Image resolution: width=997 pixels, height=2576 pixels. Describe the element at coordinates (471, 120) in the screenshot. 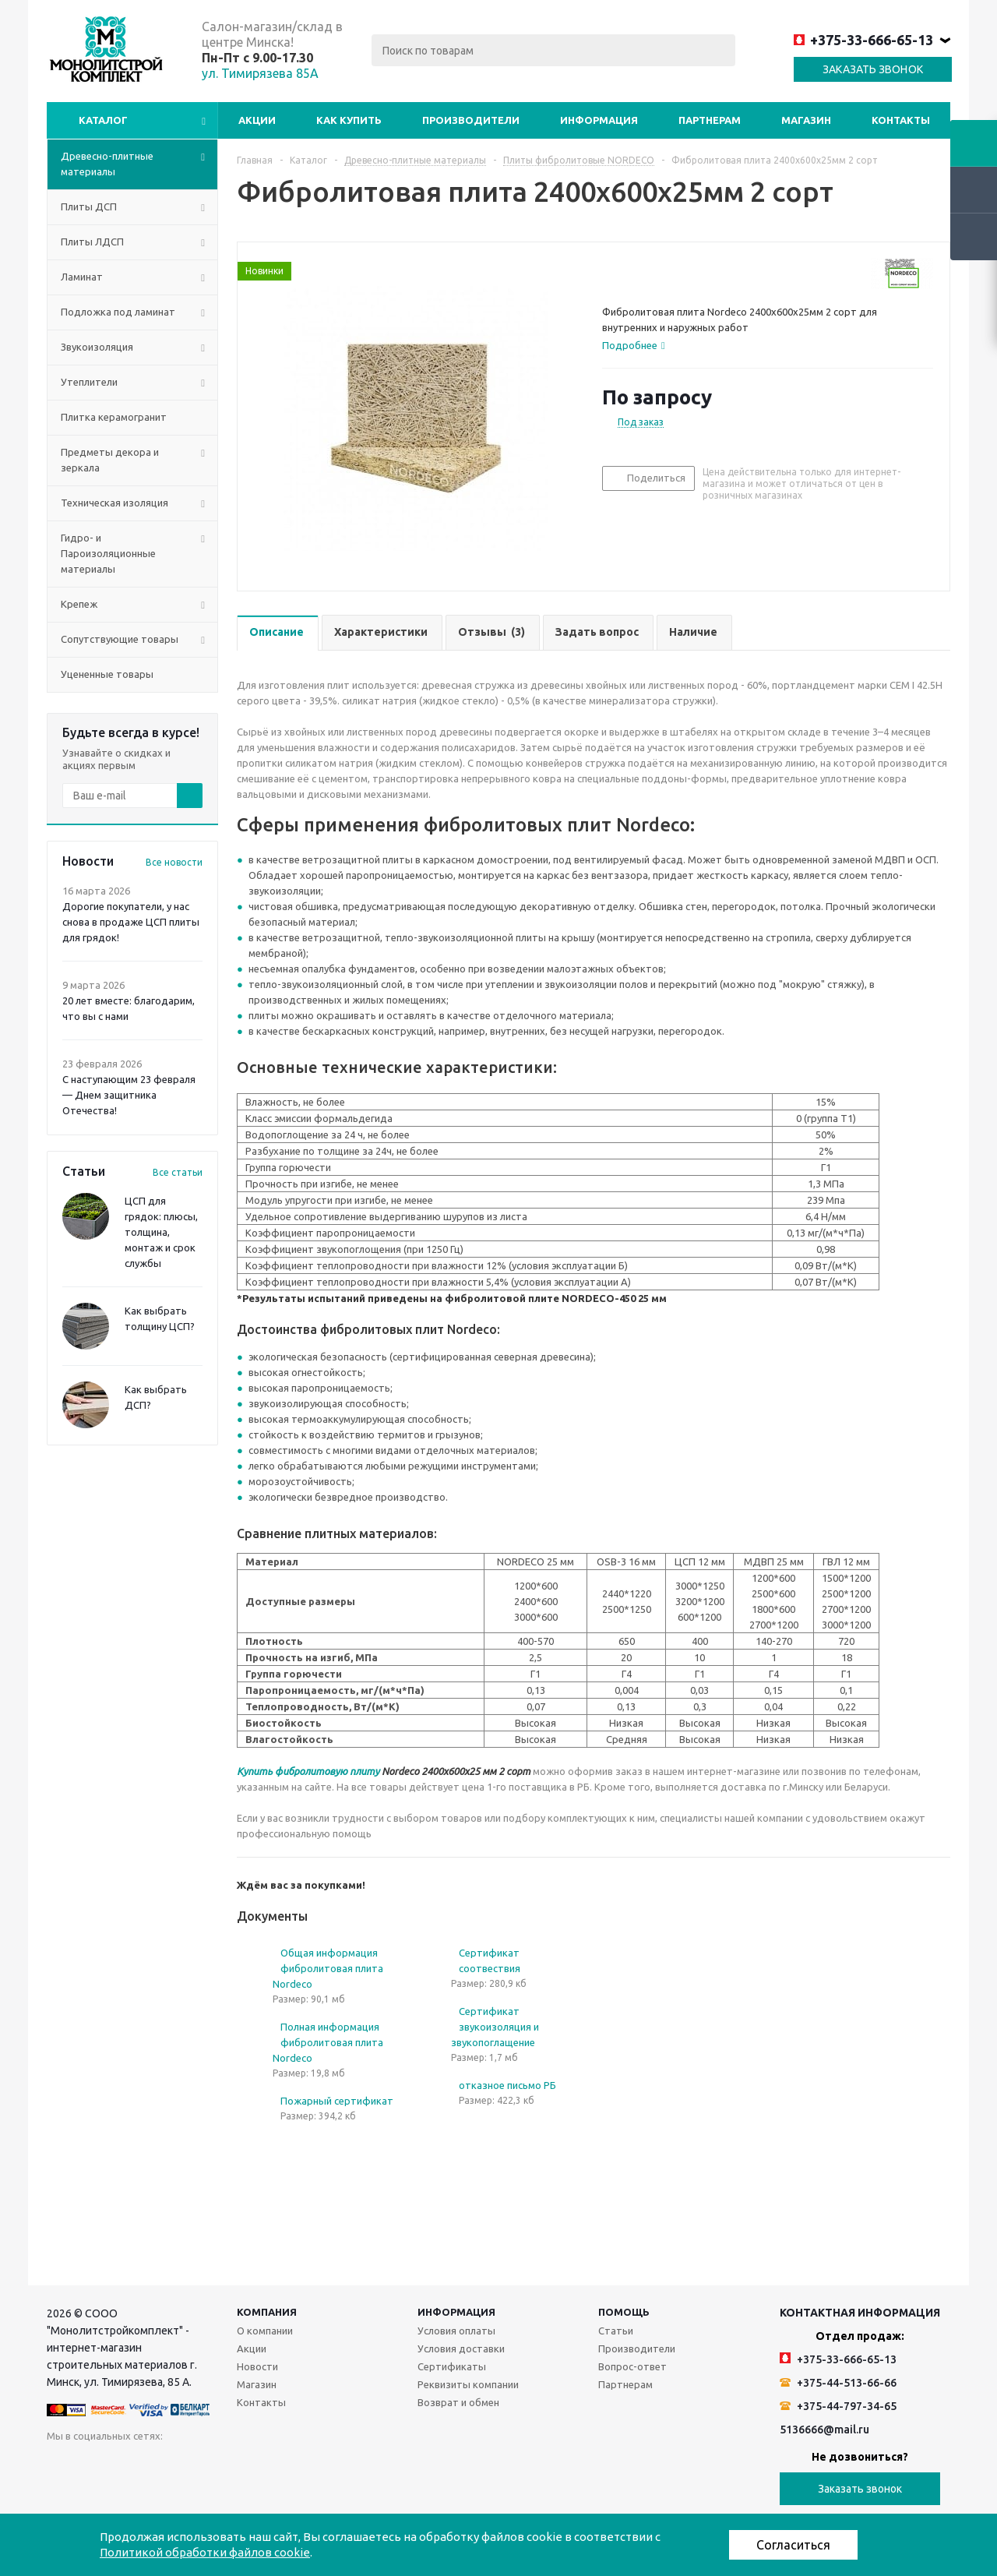

I see `Производители` at that location.